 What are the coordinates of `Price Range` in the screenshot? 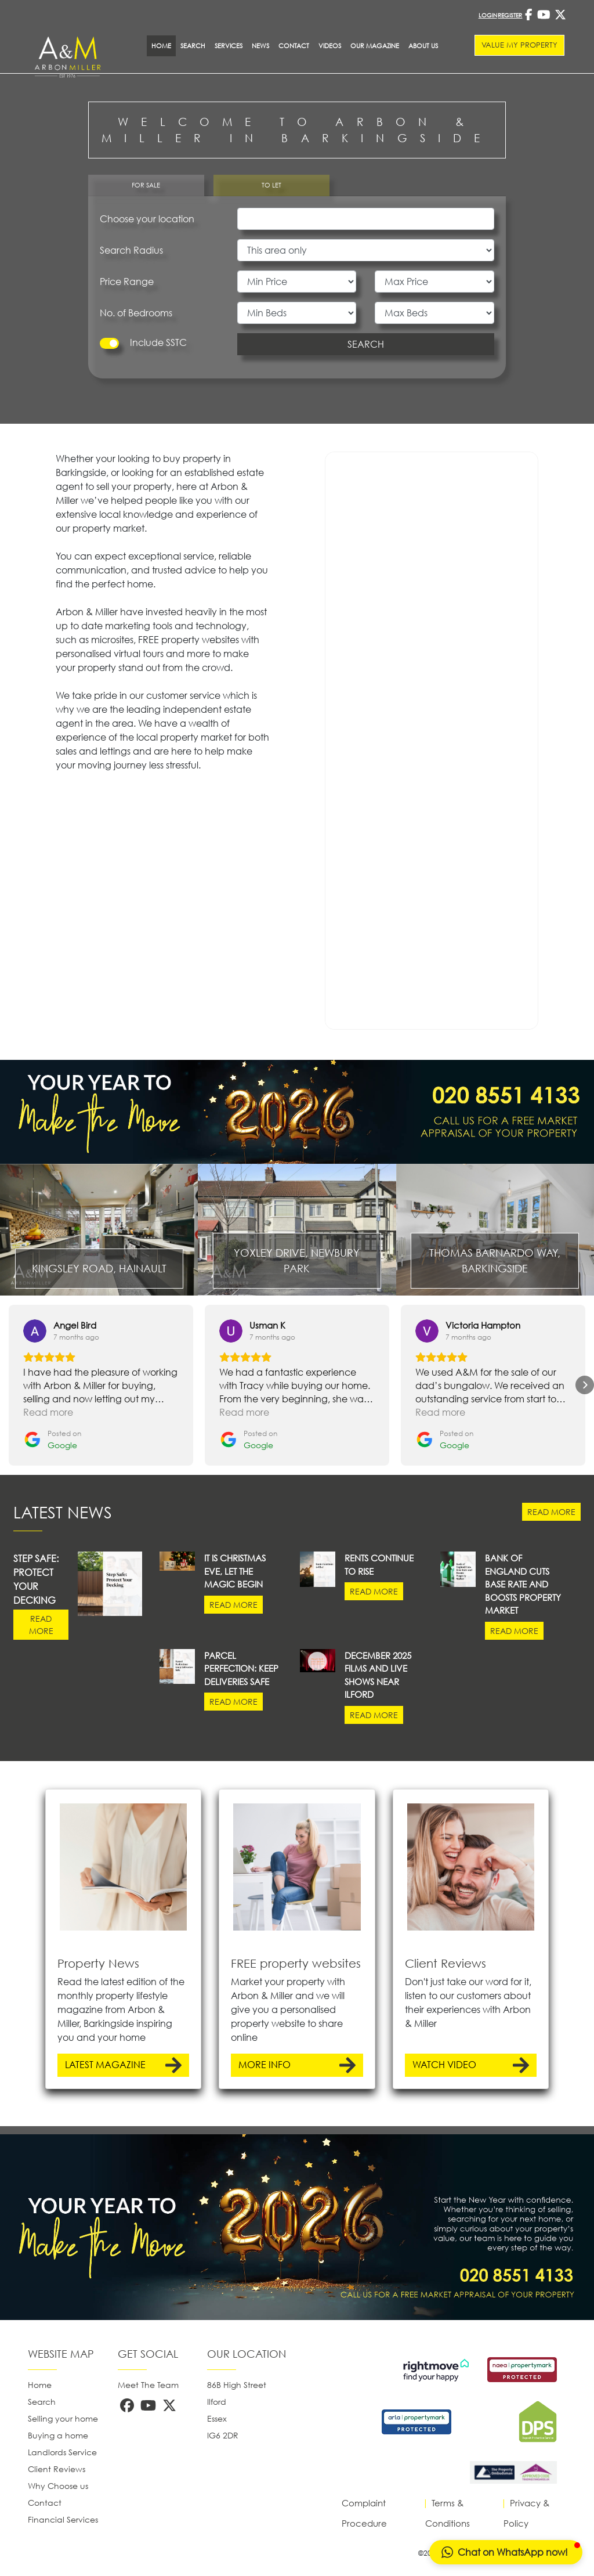 It's located at (127, 281).